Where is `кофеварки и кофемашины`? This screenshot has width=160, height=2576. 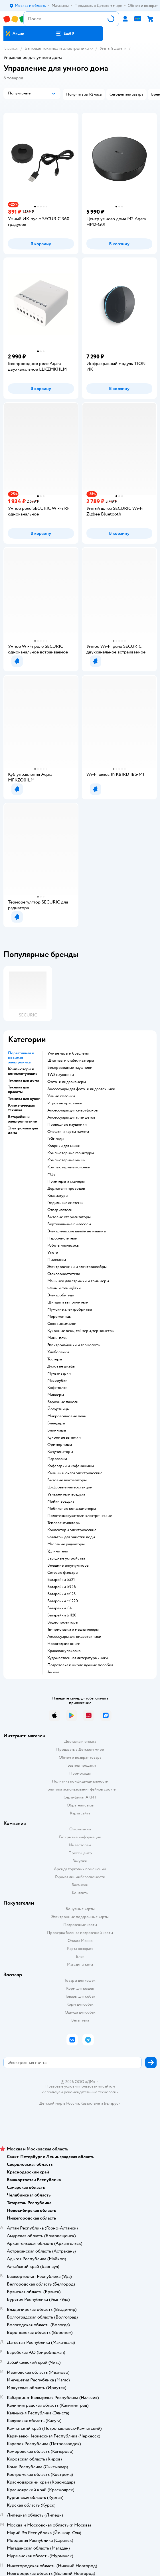 кофеварки и кофемашины is located at coordinates (70, 1466).